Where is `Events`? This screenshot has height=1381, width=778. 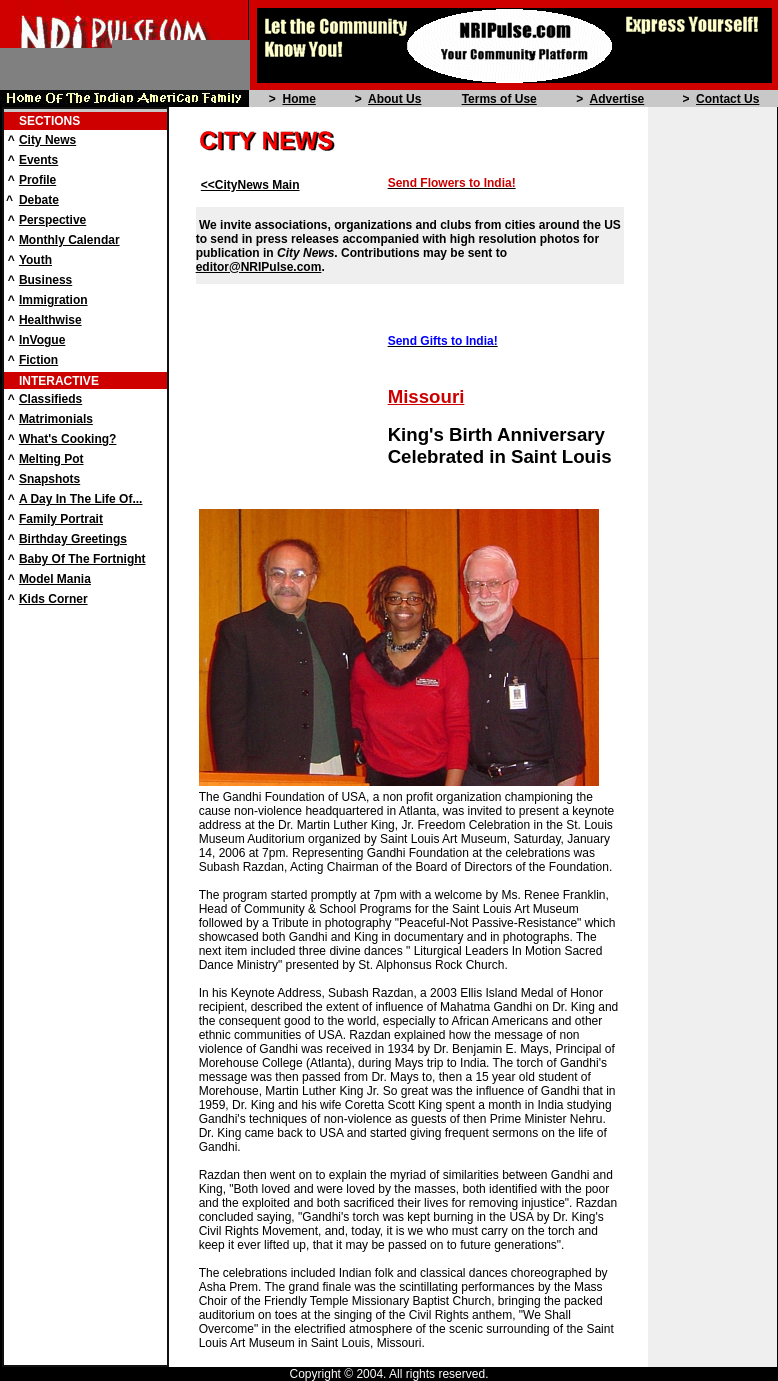
Events is located at coordinates (38, 160).